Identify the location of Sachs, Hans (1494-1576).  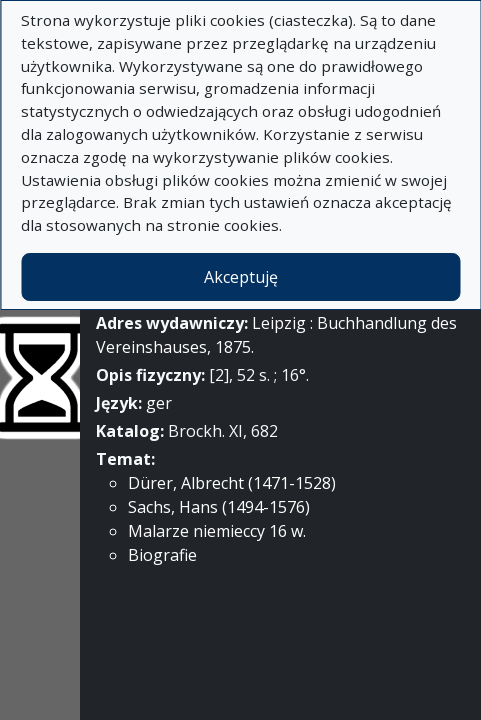
(219, 507).